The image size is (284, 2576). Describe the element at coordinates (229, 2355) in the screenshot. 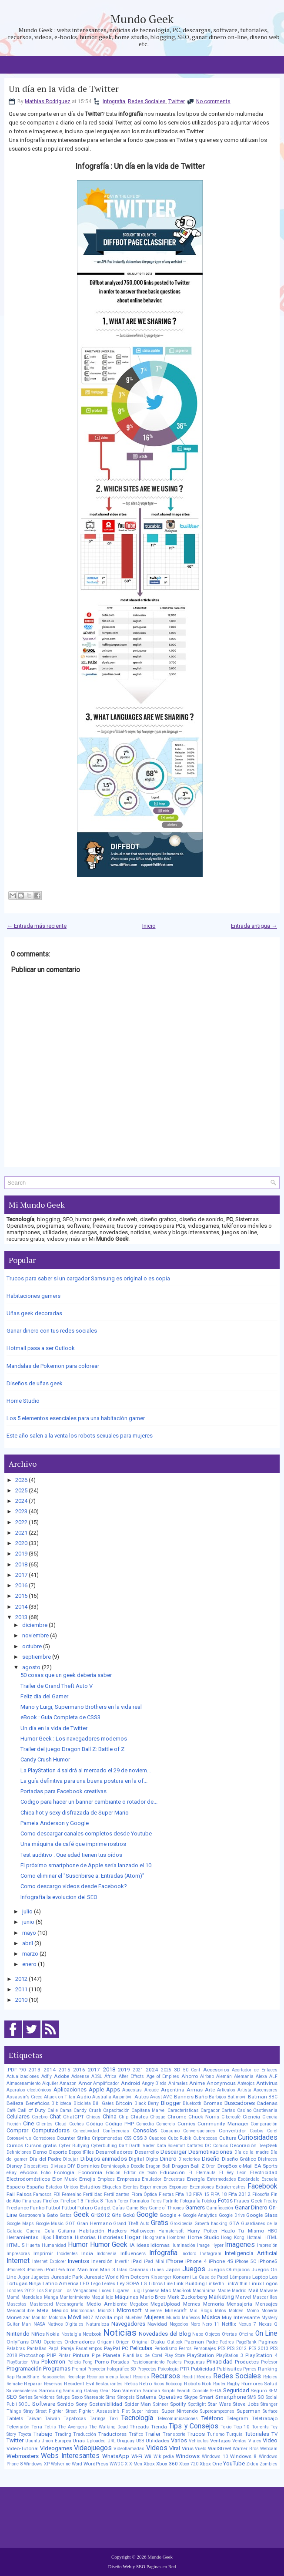

I see `PlayStation 3` at that location.